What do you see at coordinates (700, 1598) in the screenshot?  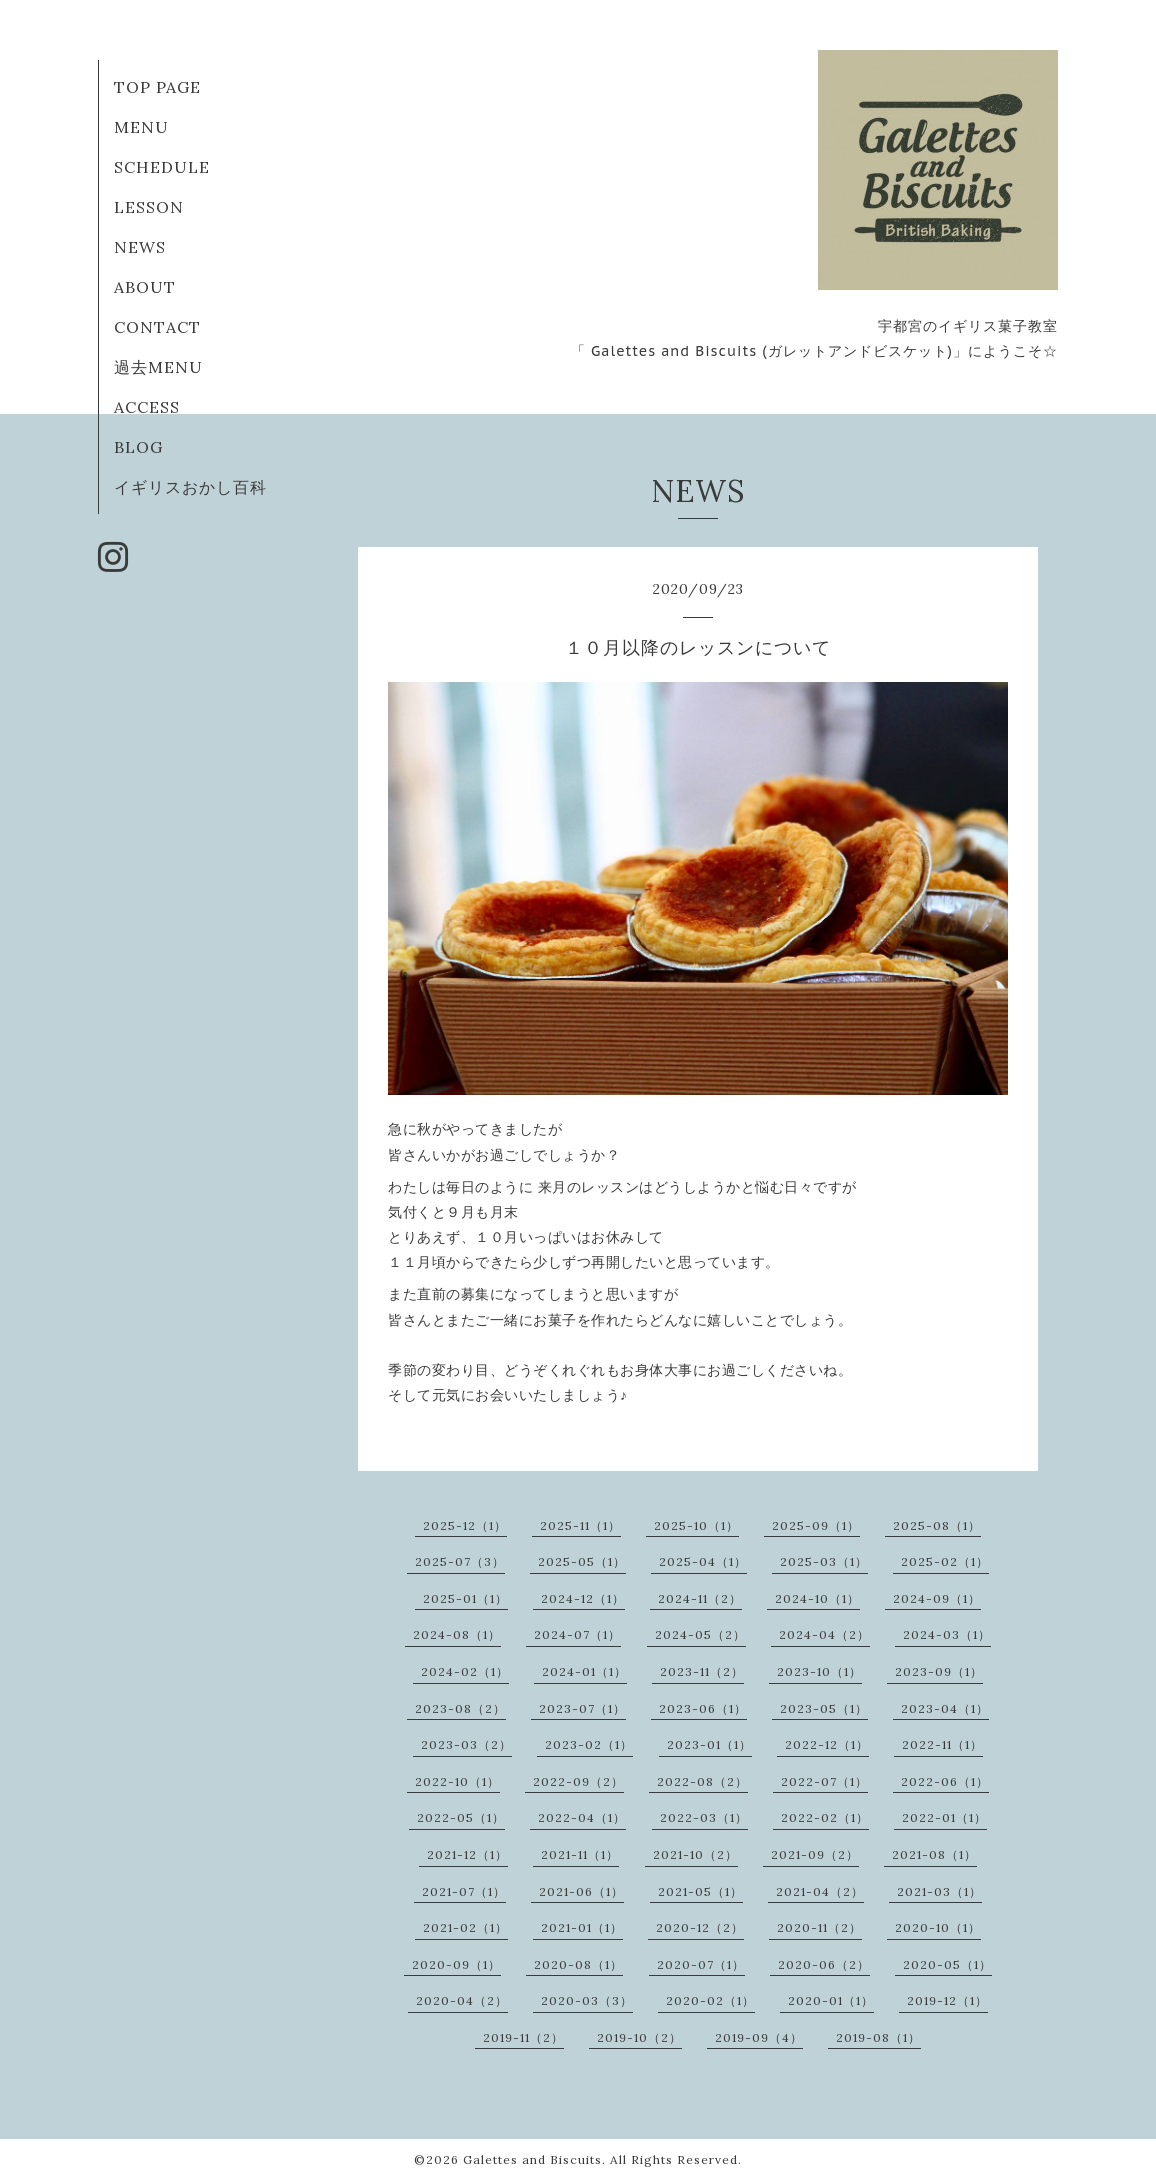 I see `2024-11（2）` at bounding box center [700, 1598].